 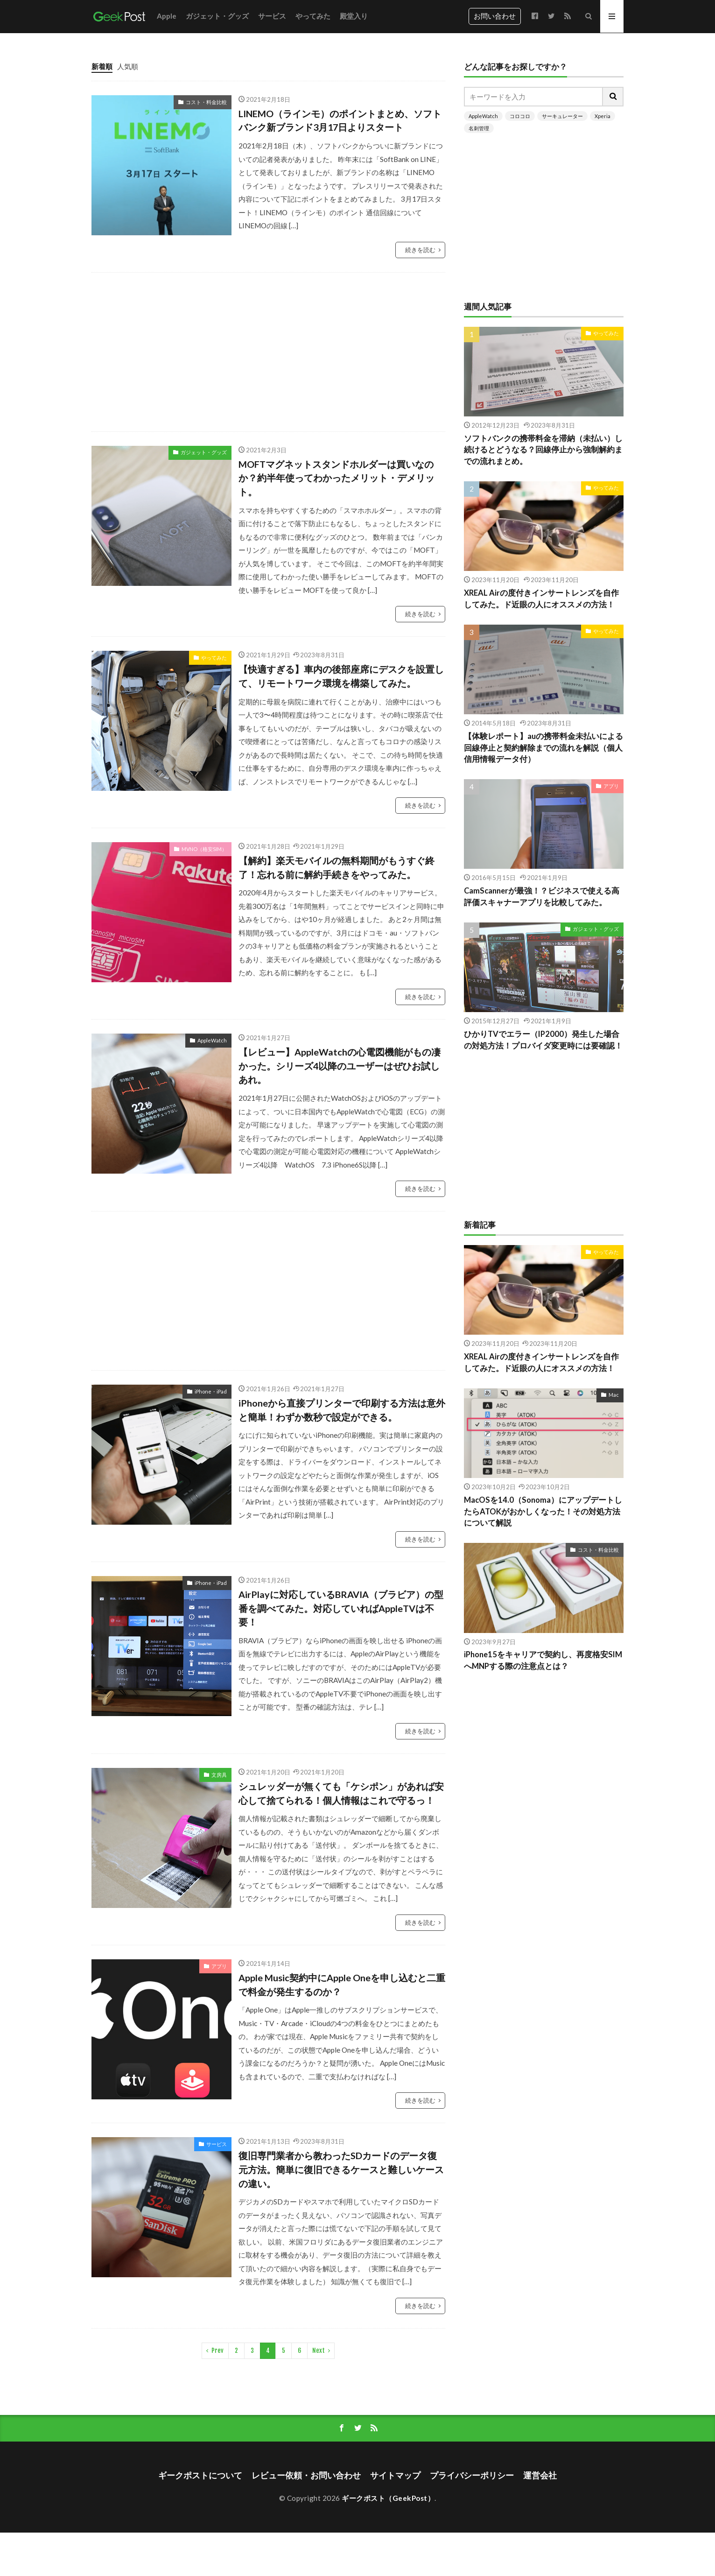 I want to click on 【快適すぎる】車内の後部座席にデスクを設置して、リモートワーク環境を構築してみた。, so click(x=341, y=676).